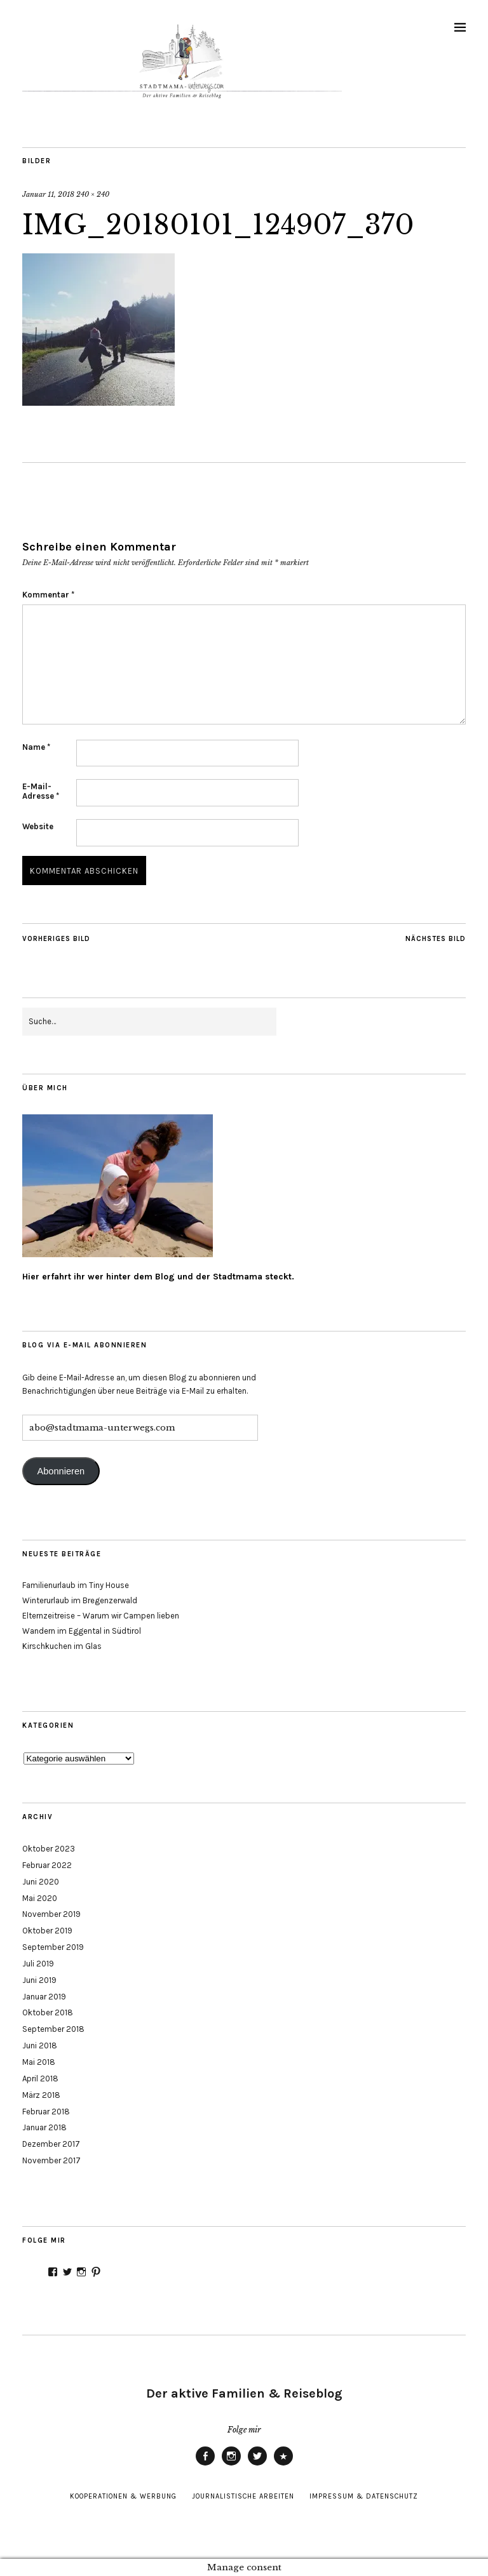  What do you see at coordinates (123, 2496) in the screenshot?
I see `Kooperationen & Werbung` at bounding box center [123, 2496].